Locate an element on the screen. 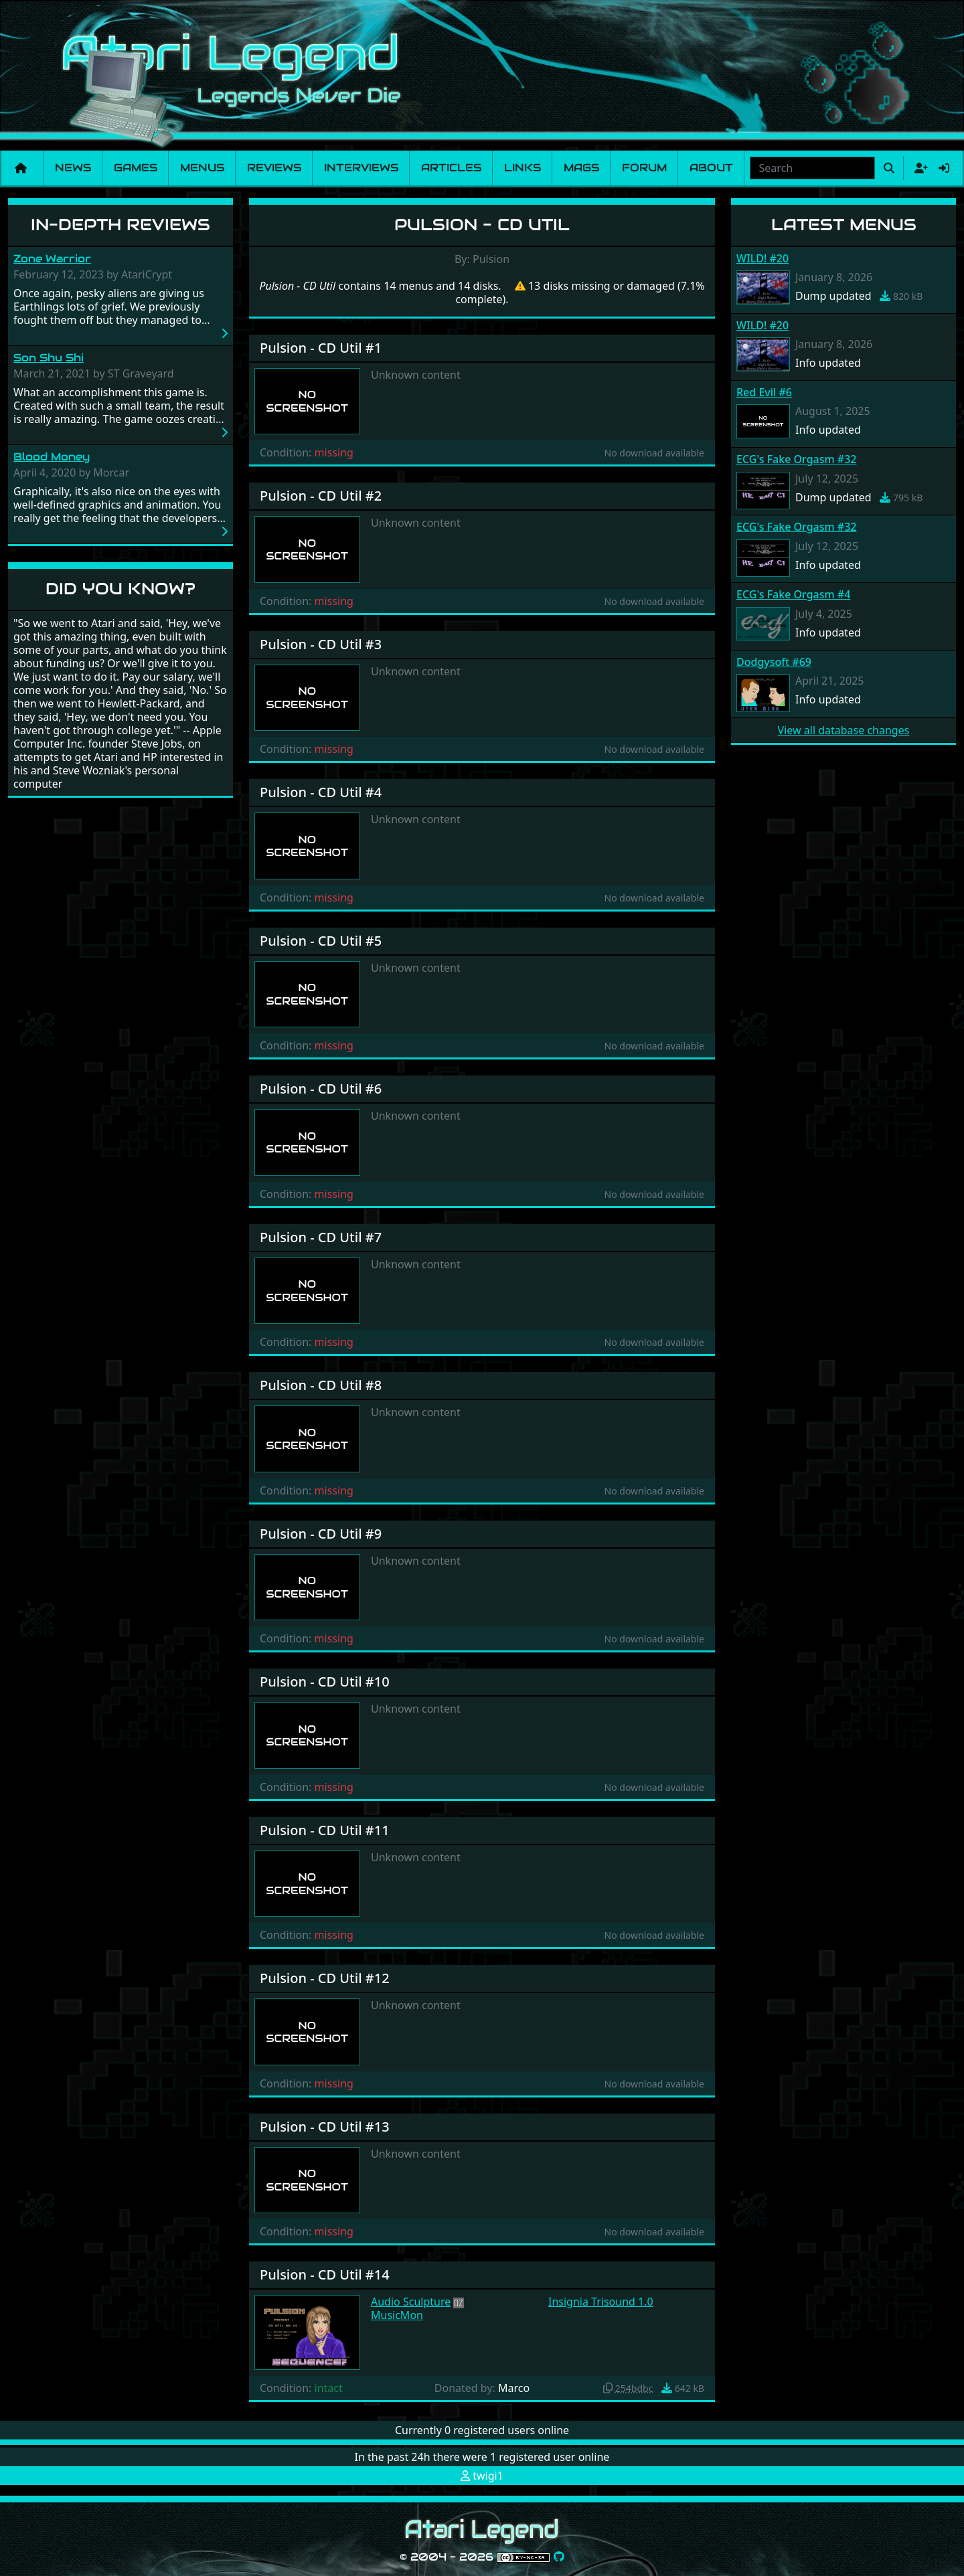 This screenshot has width=964, height=2576. About is located at coordinates (711, 168).